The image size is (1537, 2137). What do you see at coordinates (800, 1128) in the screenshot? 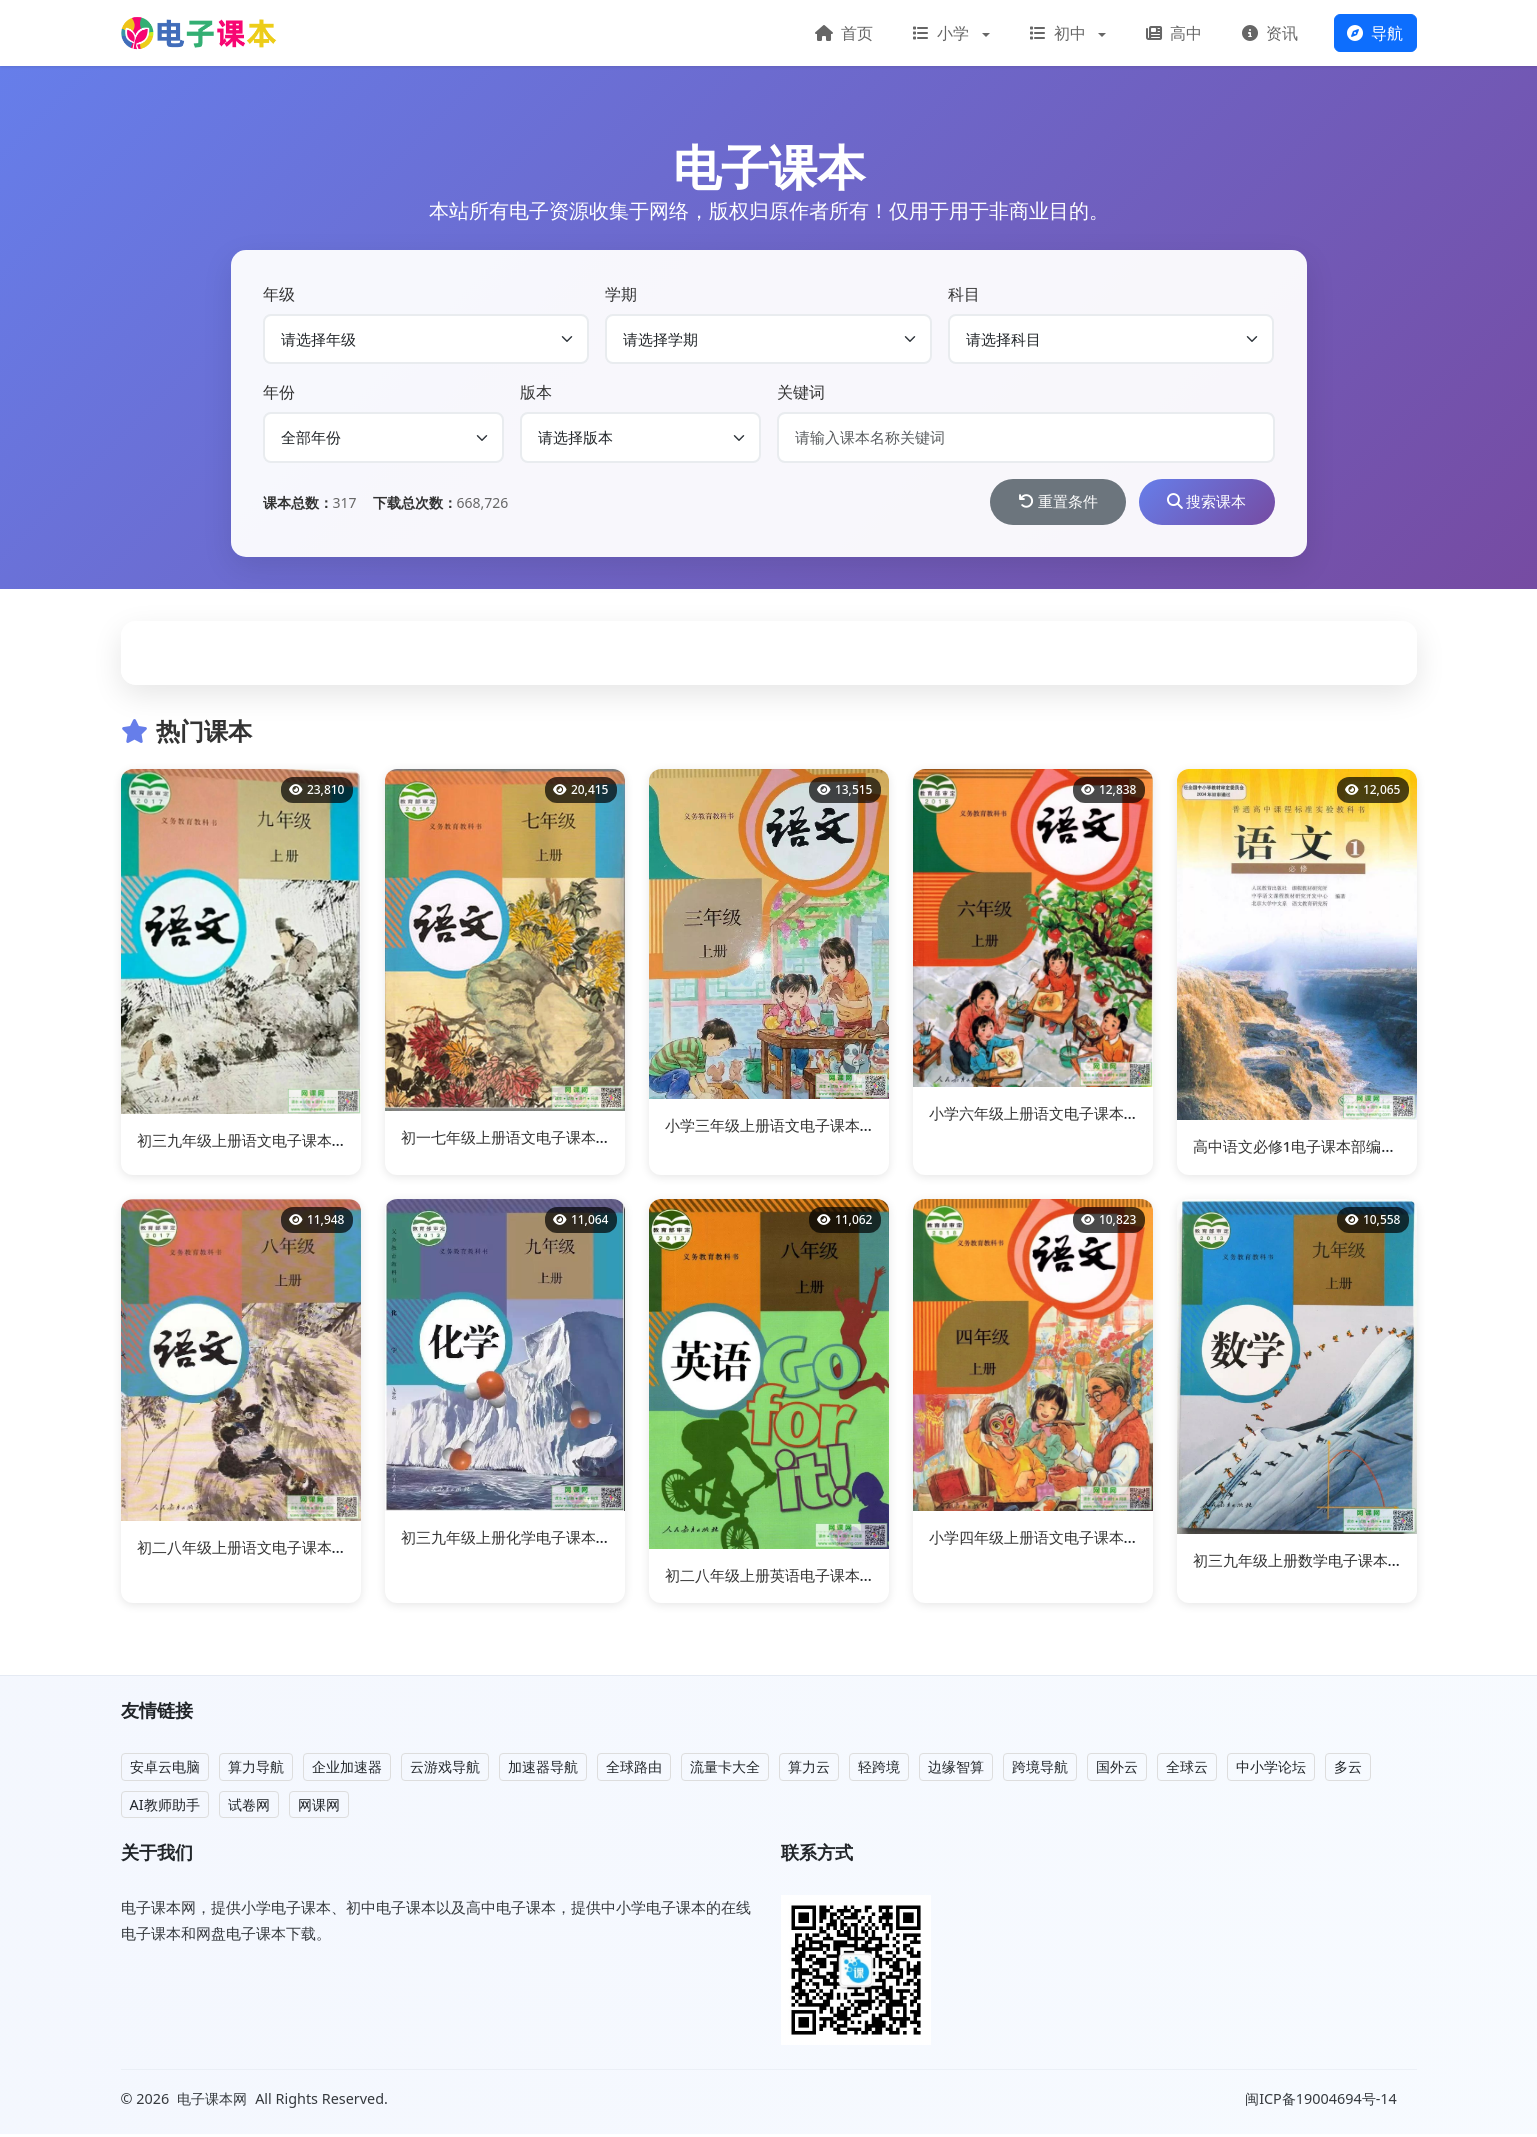
I see `小学三年级上册语文电子课本部编人教版` at bounding box center [800, 1128].